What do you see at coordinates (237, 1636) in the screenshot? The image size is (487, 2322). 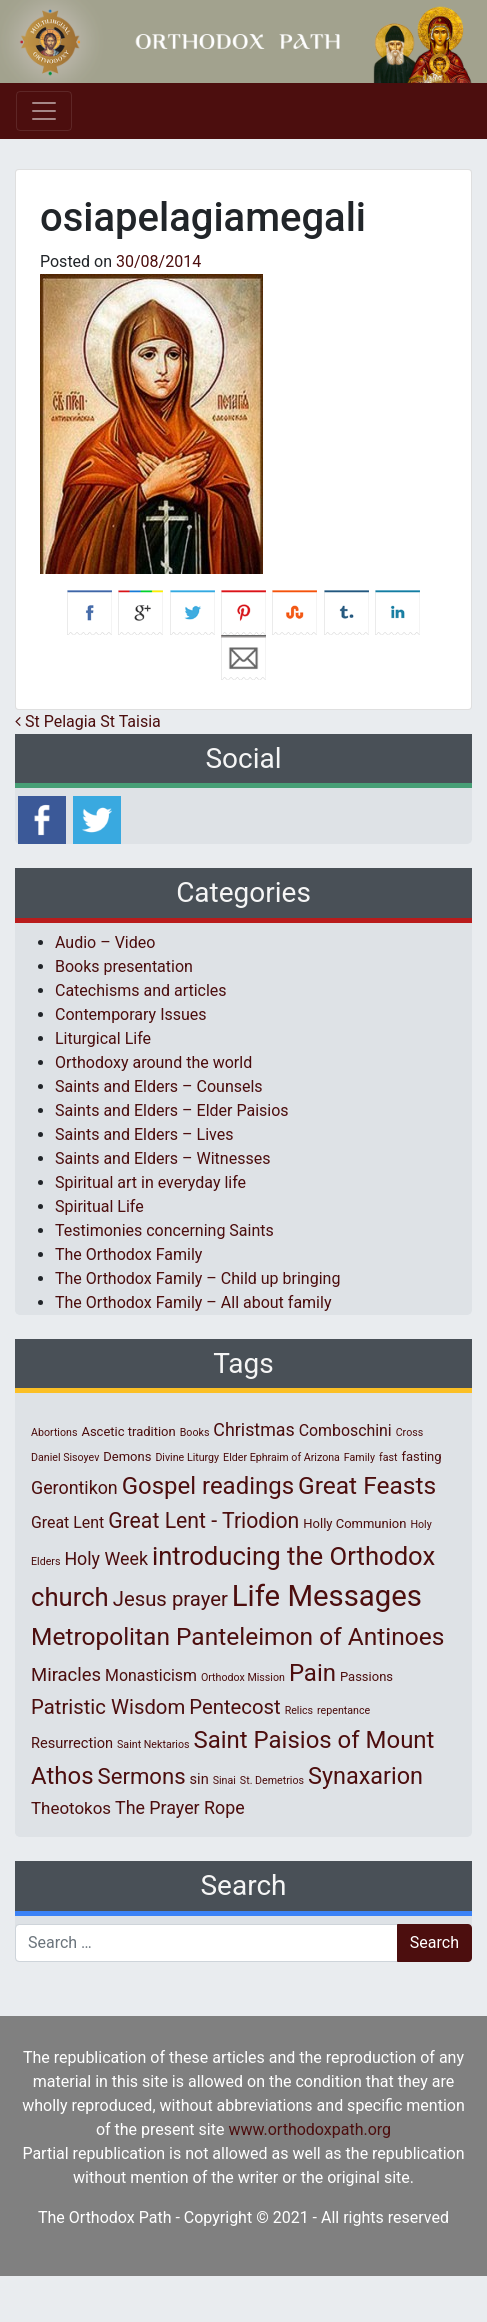 I see `Metropolitan Panteleimon of Antinoes [Metropolitan Panteleimon of Antinoes (22 items)]` at bounding box center [237, 1636].